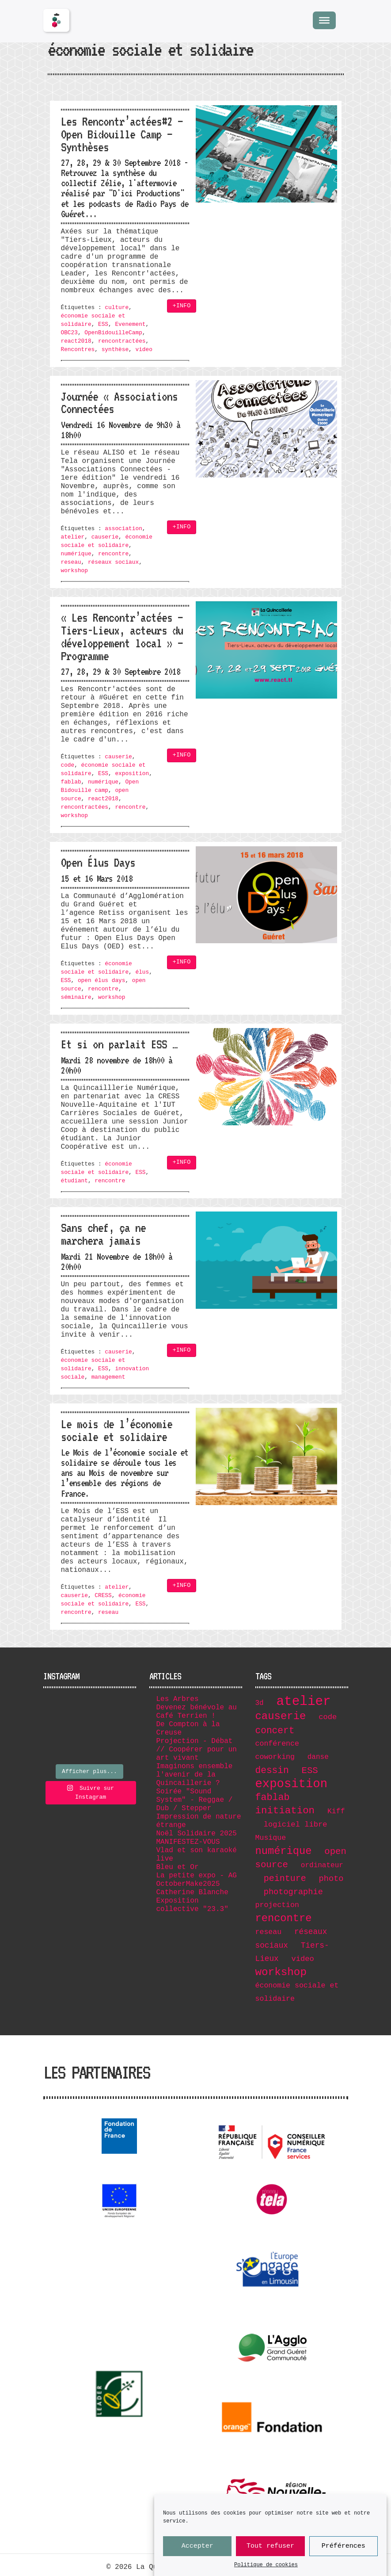  Describe the element at coordinates (71, 782) in the screenshot. I see `fablab` at that location.